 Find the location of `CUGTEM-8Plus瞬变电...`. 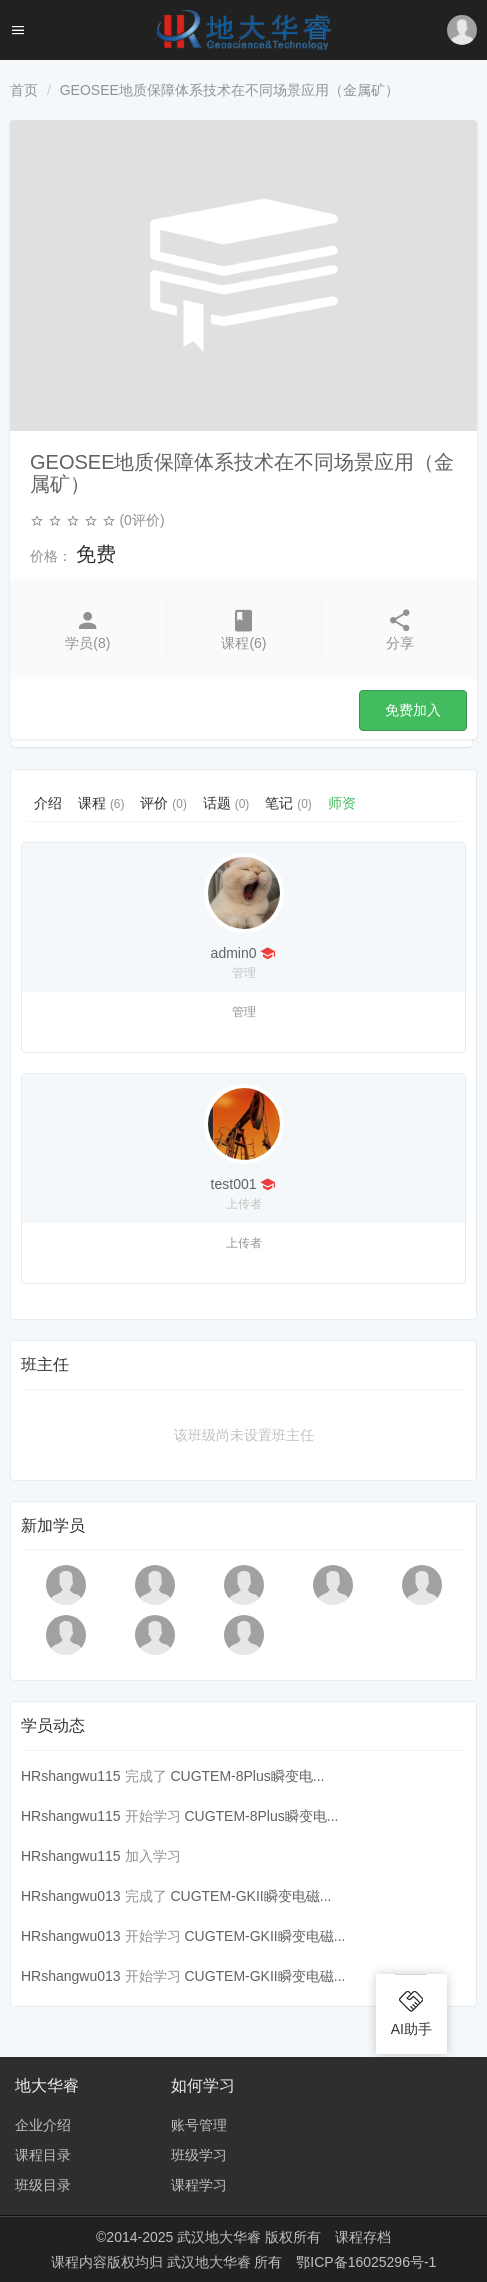

CUGTEM-8Plus瞬变电... is located at coordinates (247, 1776).